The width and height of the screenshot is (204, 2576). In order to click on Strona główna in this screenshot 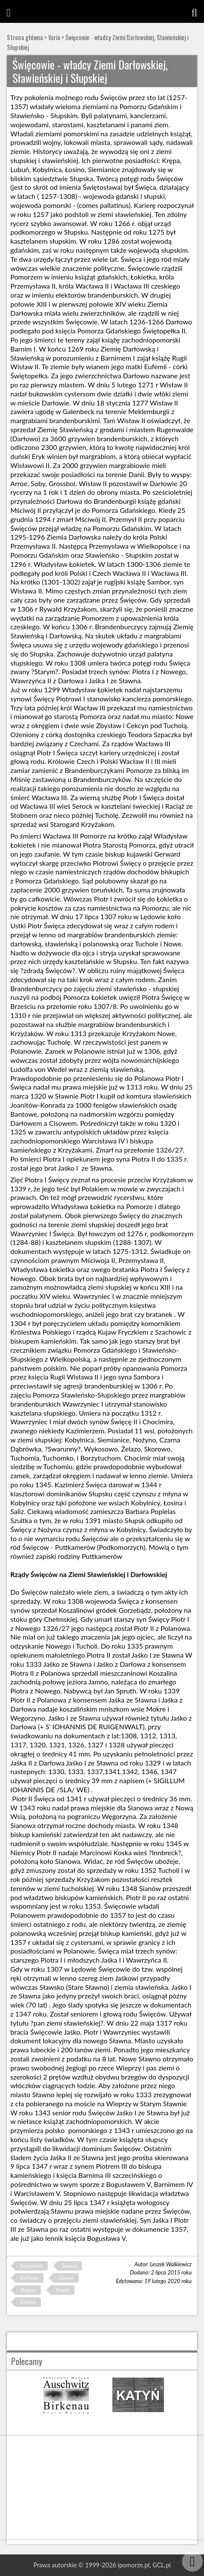, I will do `click(25, 37)`.